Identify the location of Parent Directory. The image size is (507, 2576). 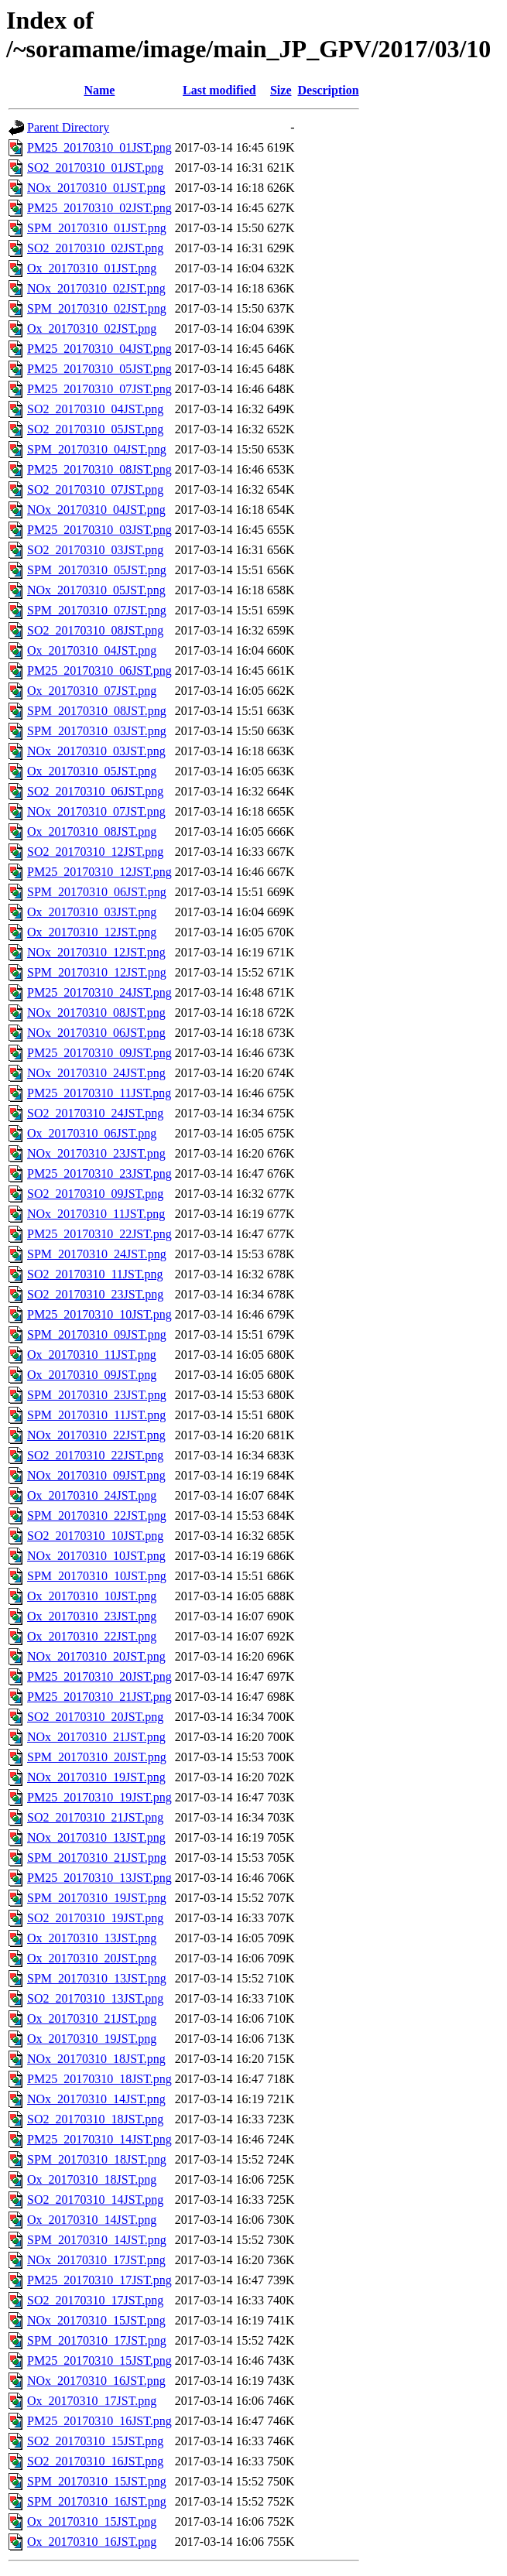
(68, 127).